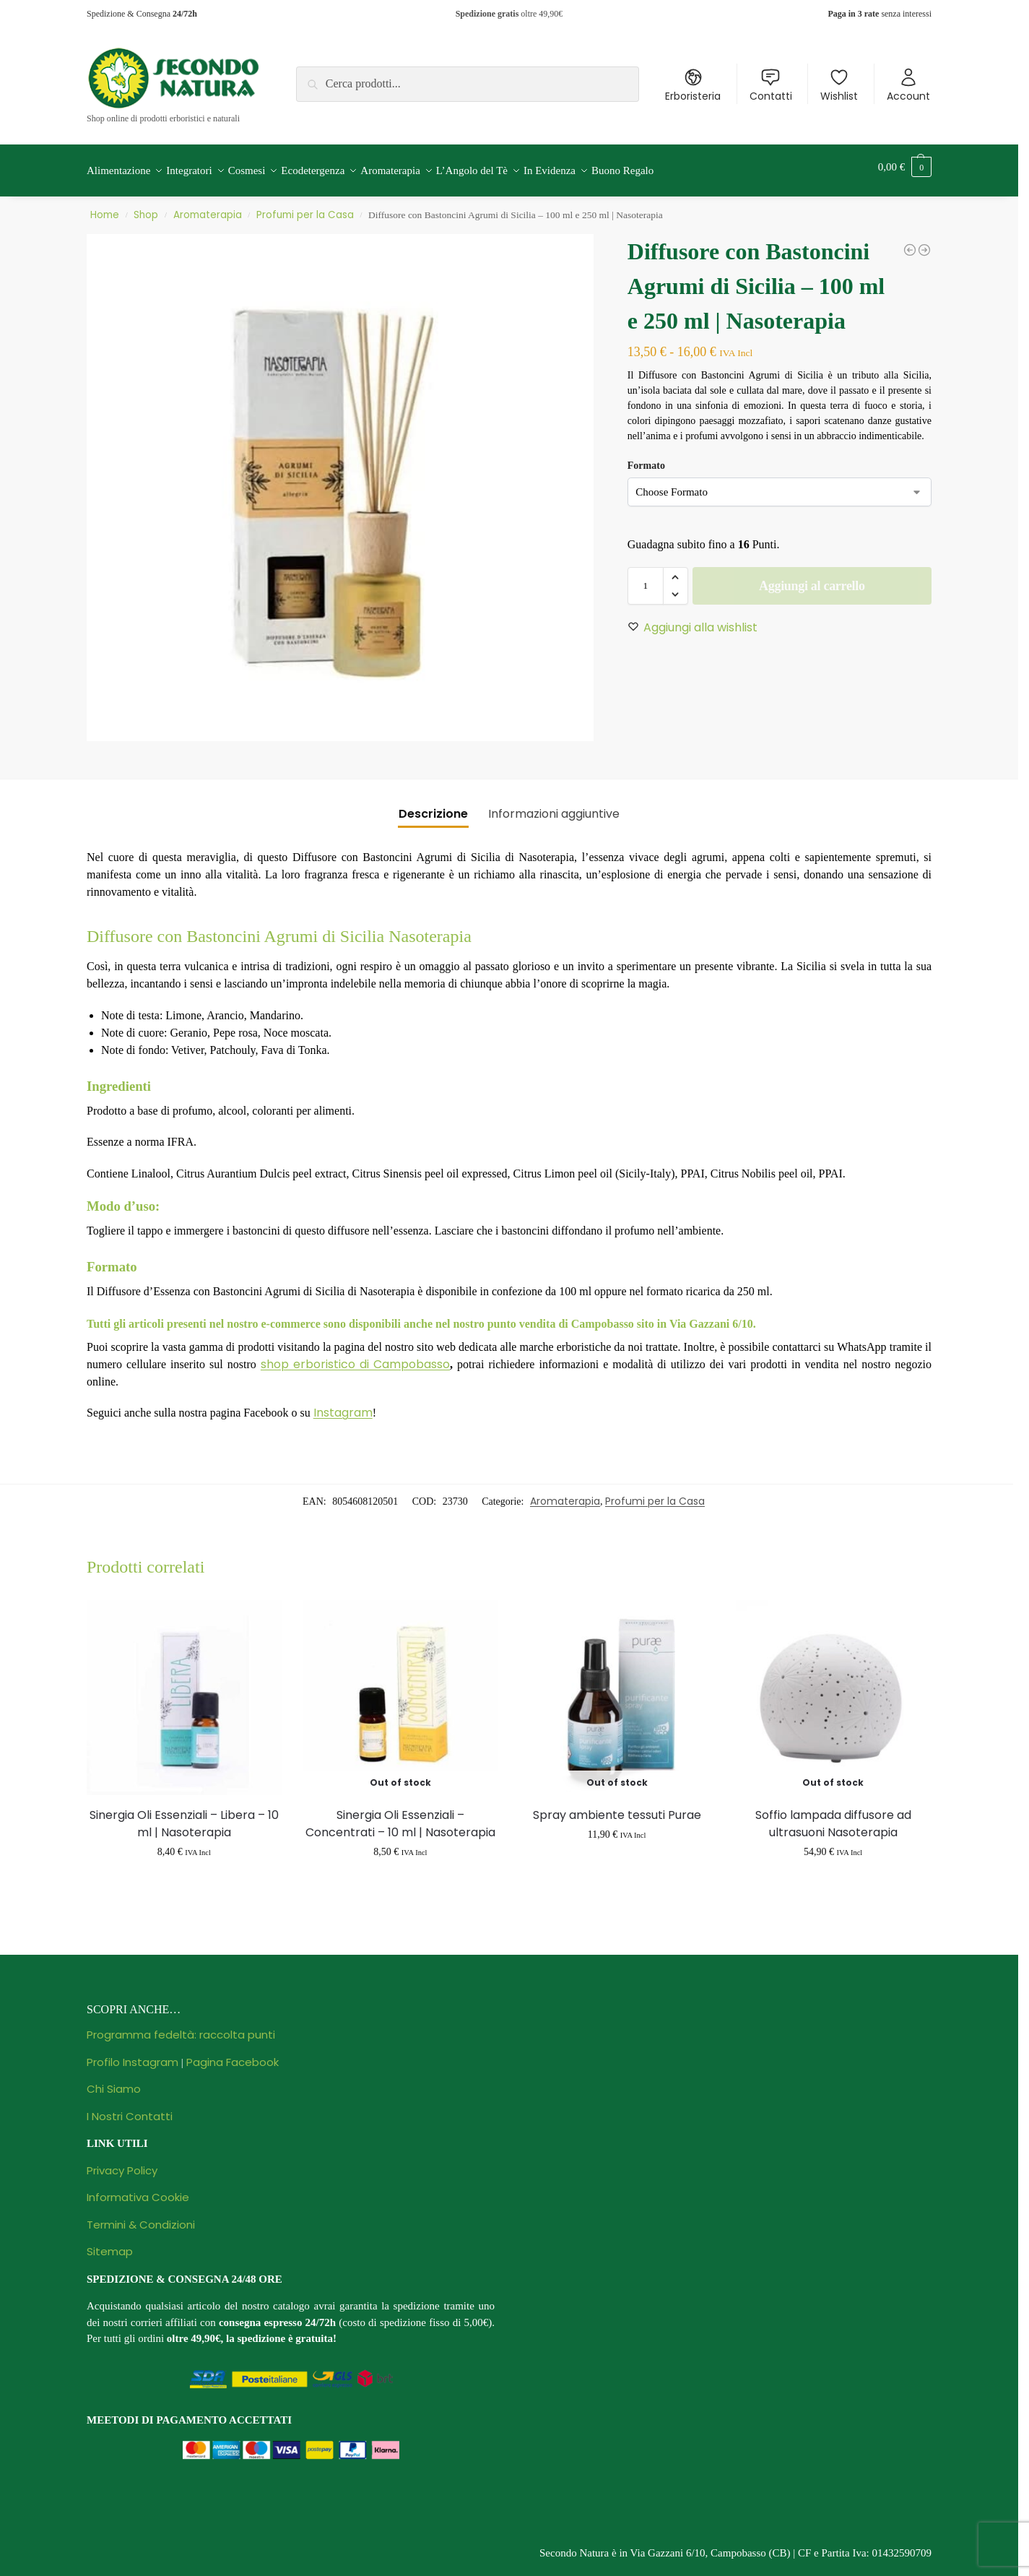 This screenshot has height=2576, width=1029. I want to click on [Diffusore con Bastoncini Arancio Dolce e Cannella - 100 ml e 250 ml | Nasoterapia], so click(910, 242).